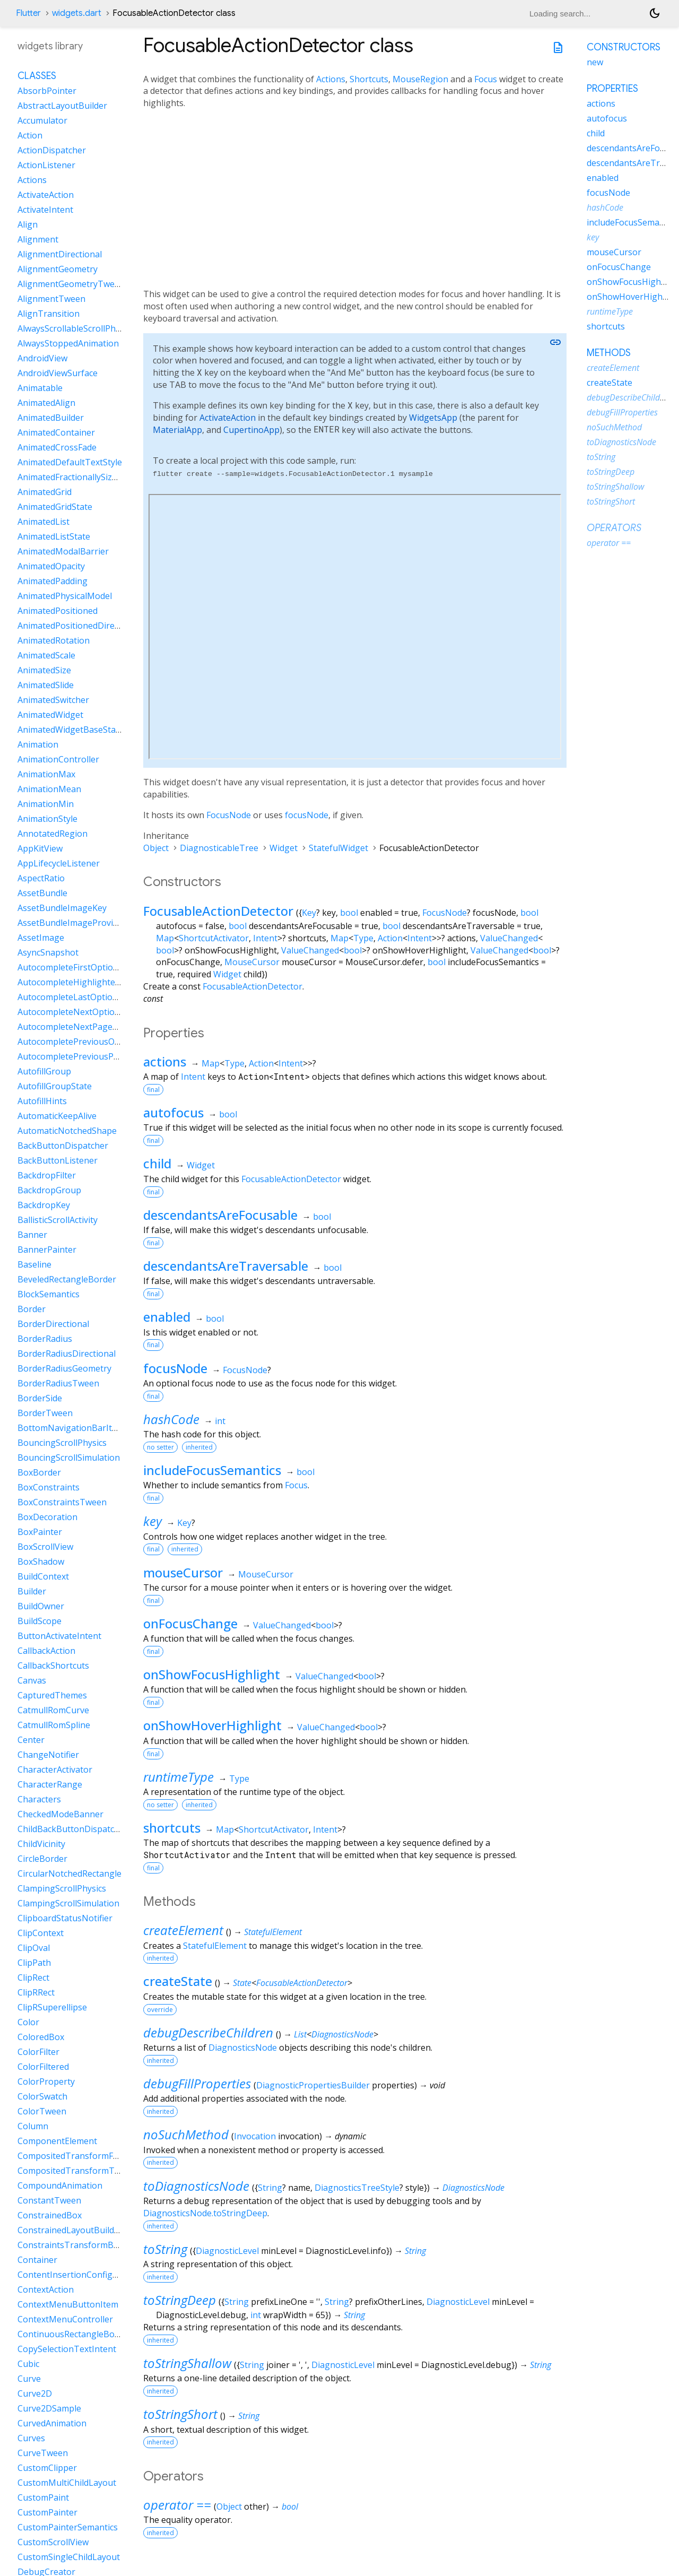  What do you see at coordinates (654, 13) in the screenshot?
I see `[Light and dark mode toggle]` at bounding box center [654, 13].